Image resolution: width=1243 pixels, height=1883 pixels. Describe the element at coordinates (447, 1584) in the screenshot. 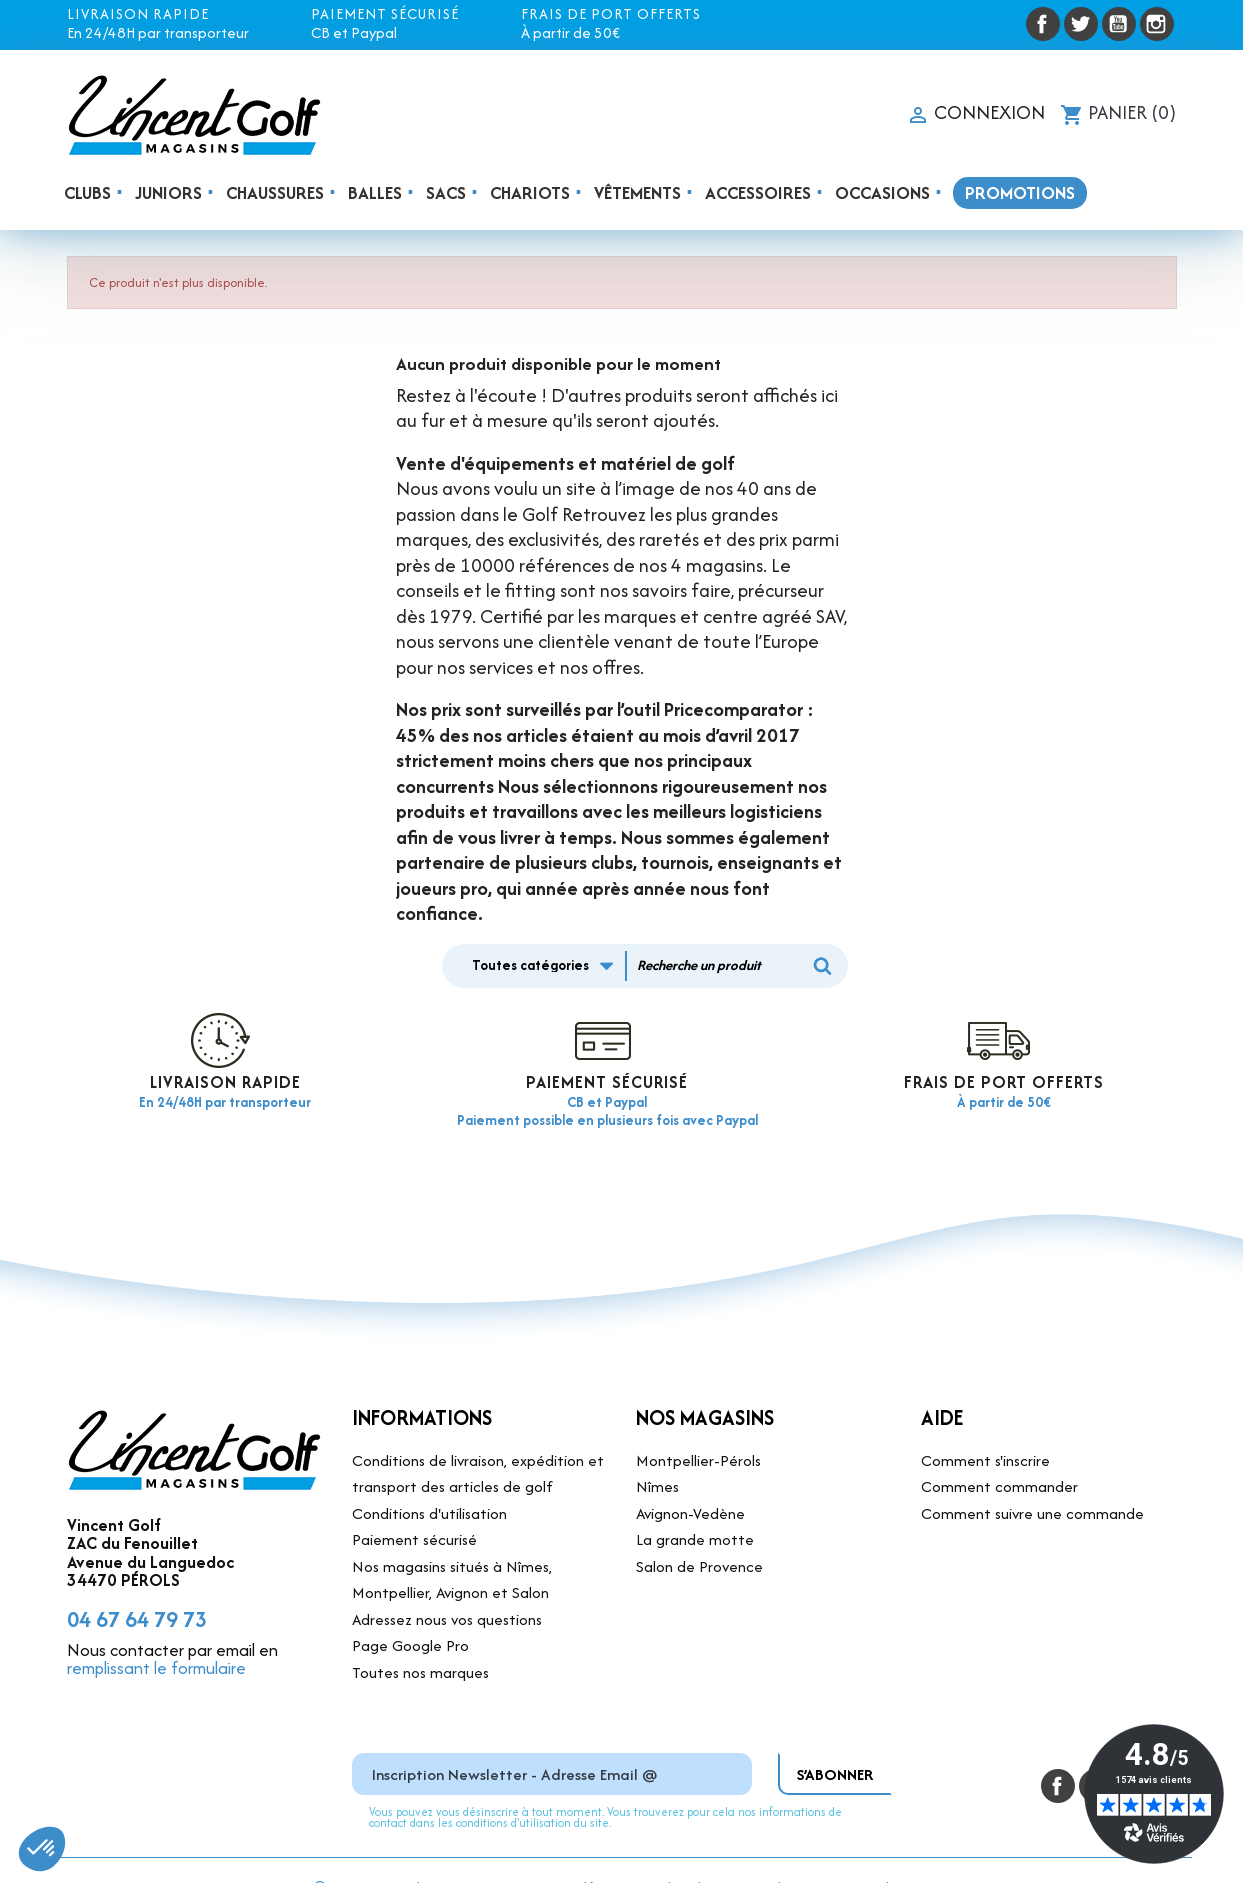

I see `Adressez nous vos questions` at that location.